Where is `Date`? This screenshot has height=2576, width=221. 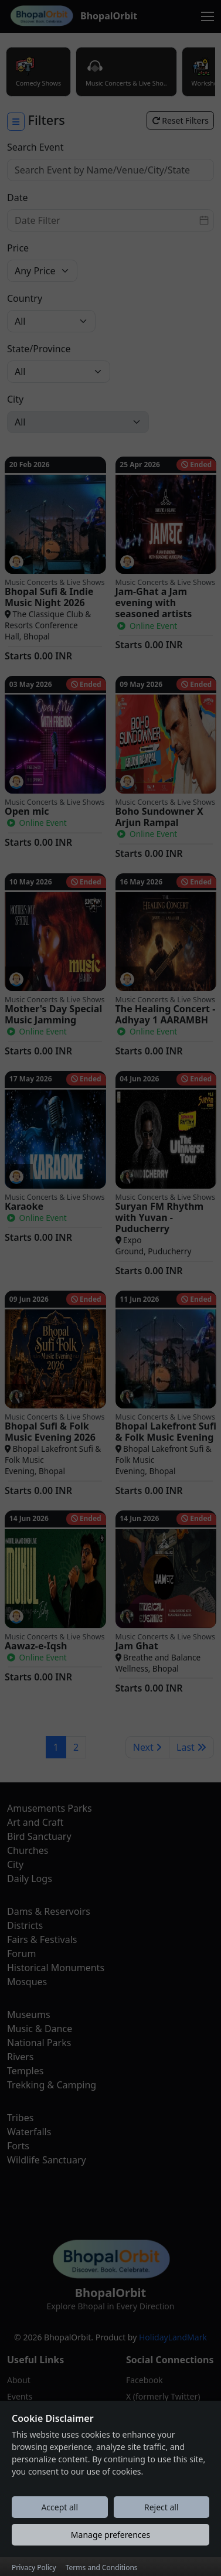 Date is located at coordinates (17, 197).